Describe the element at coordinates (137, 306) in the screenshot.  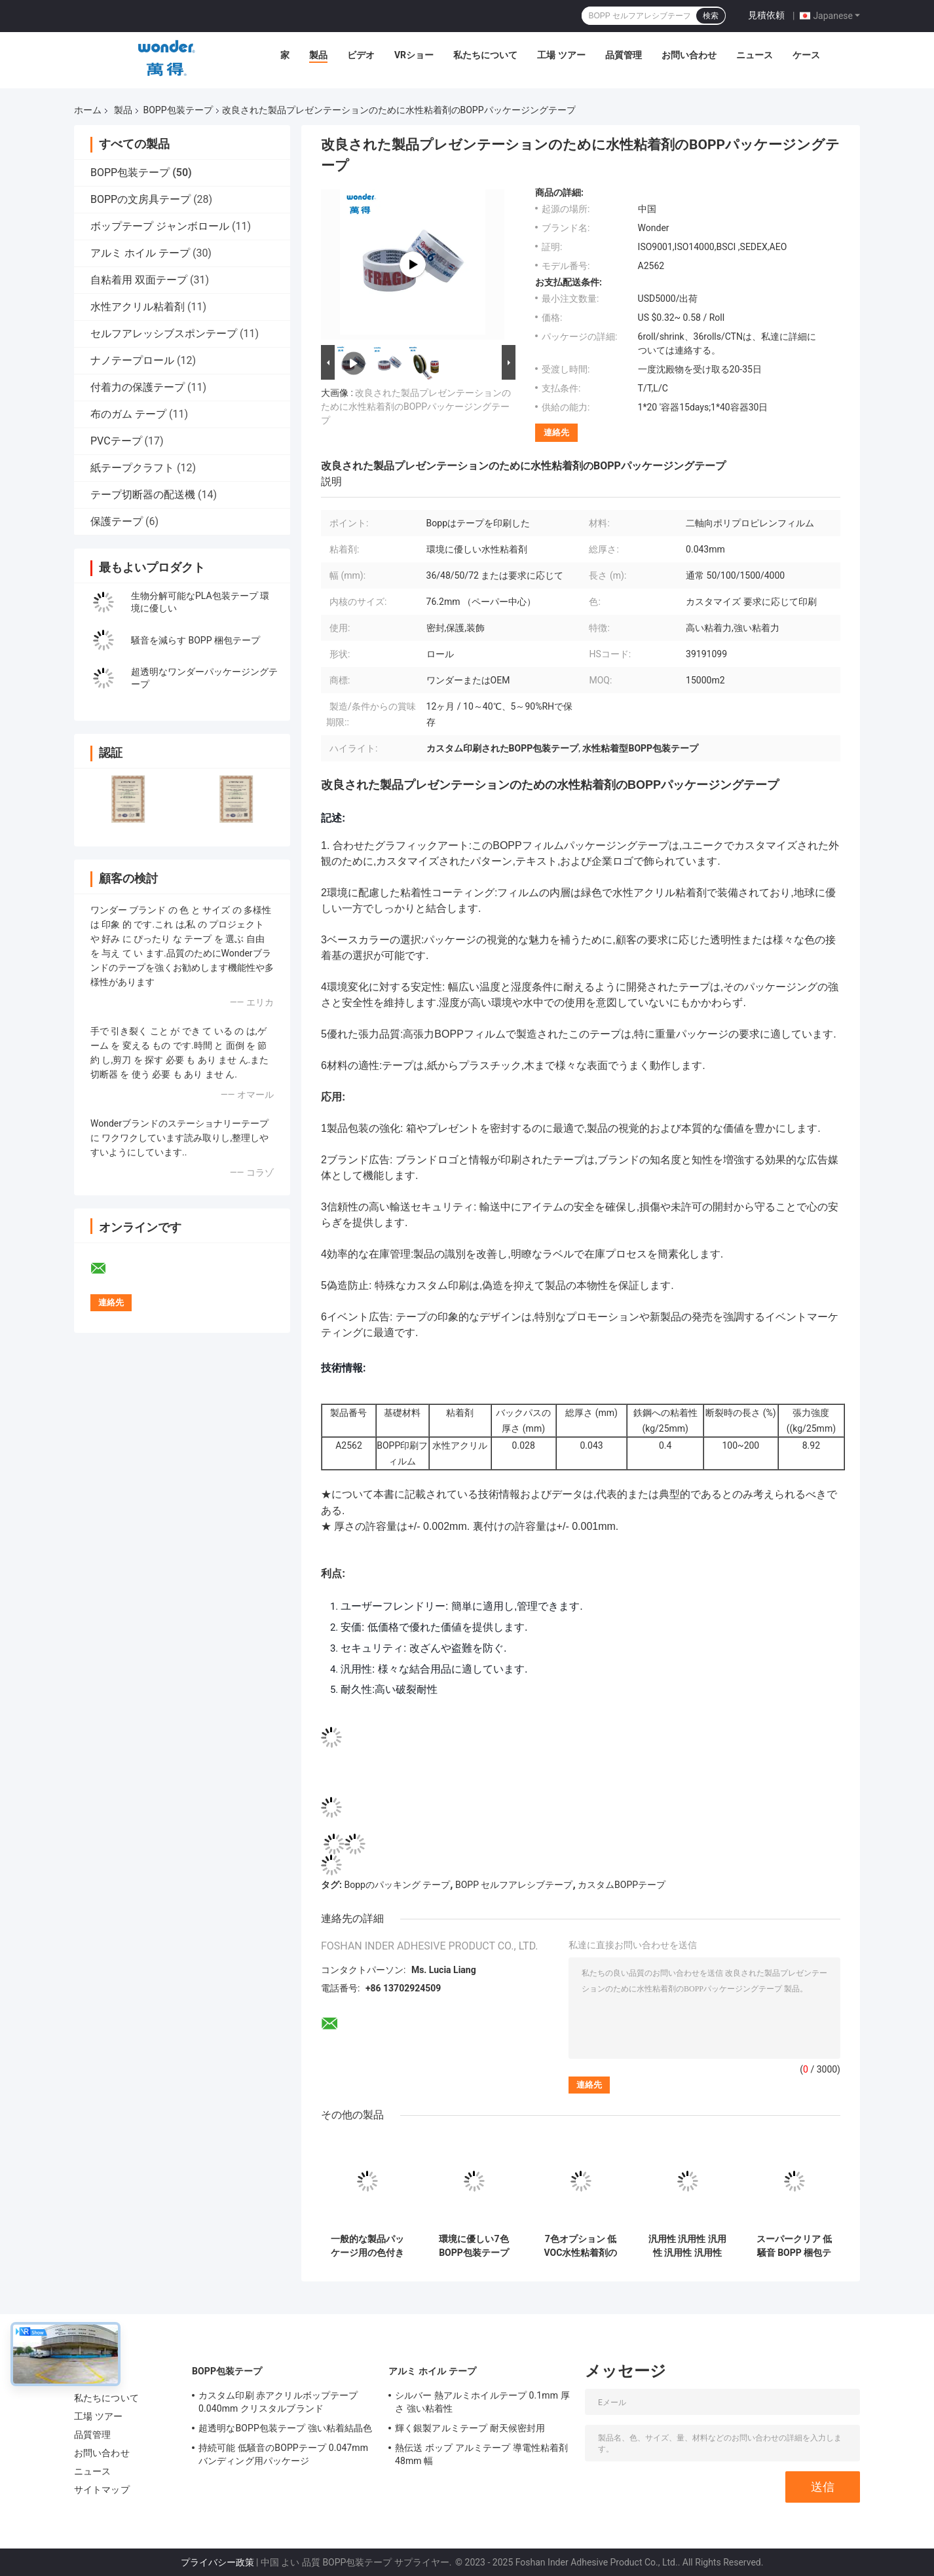
I see `水性アクリル粘着剤` at that location.